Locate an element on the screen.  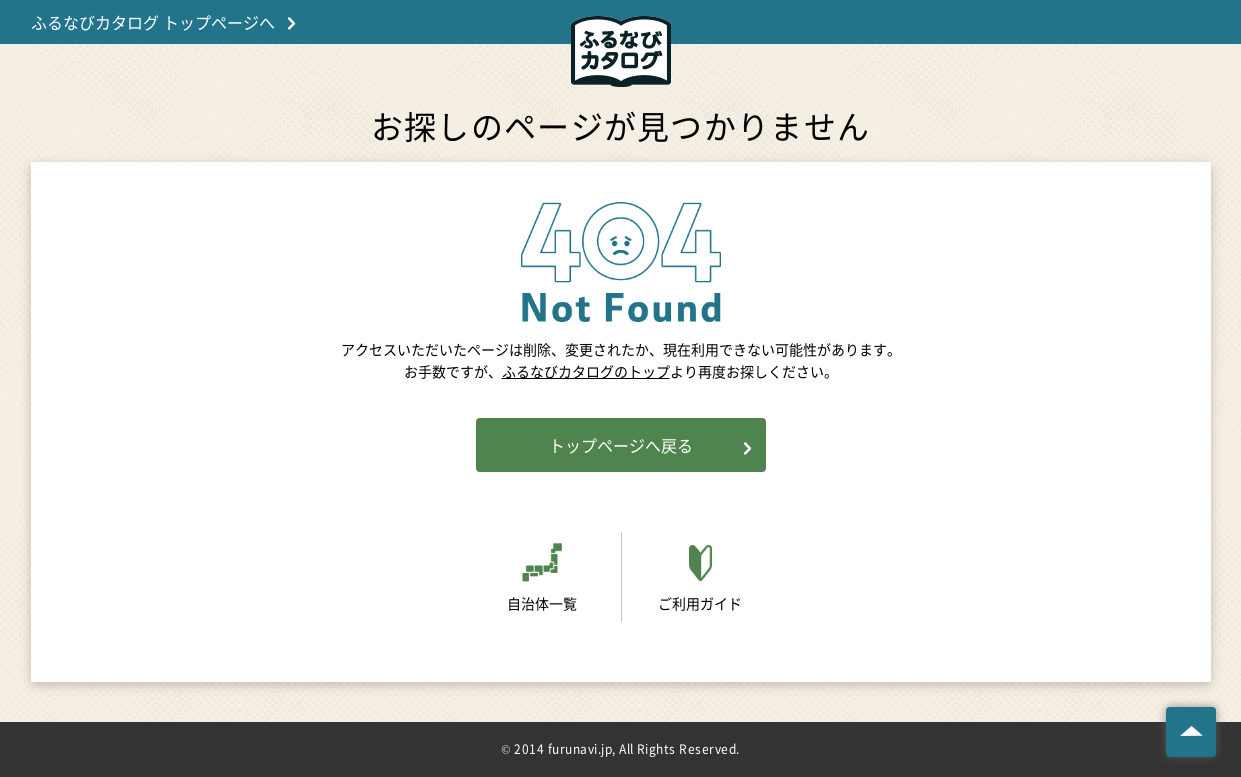
トップページへ戻る is located at coordinates (621, 445).